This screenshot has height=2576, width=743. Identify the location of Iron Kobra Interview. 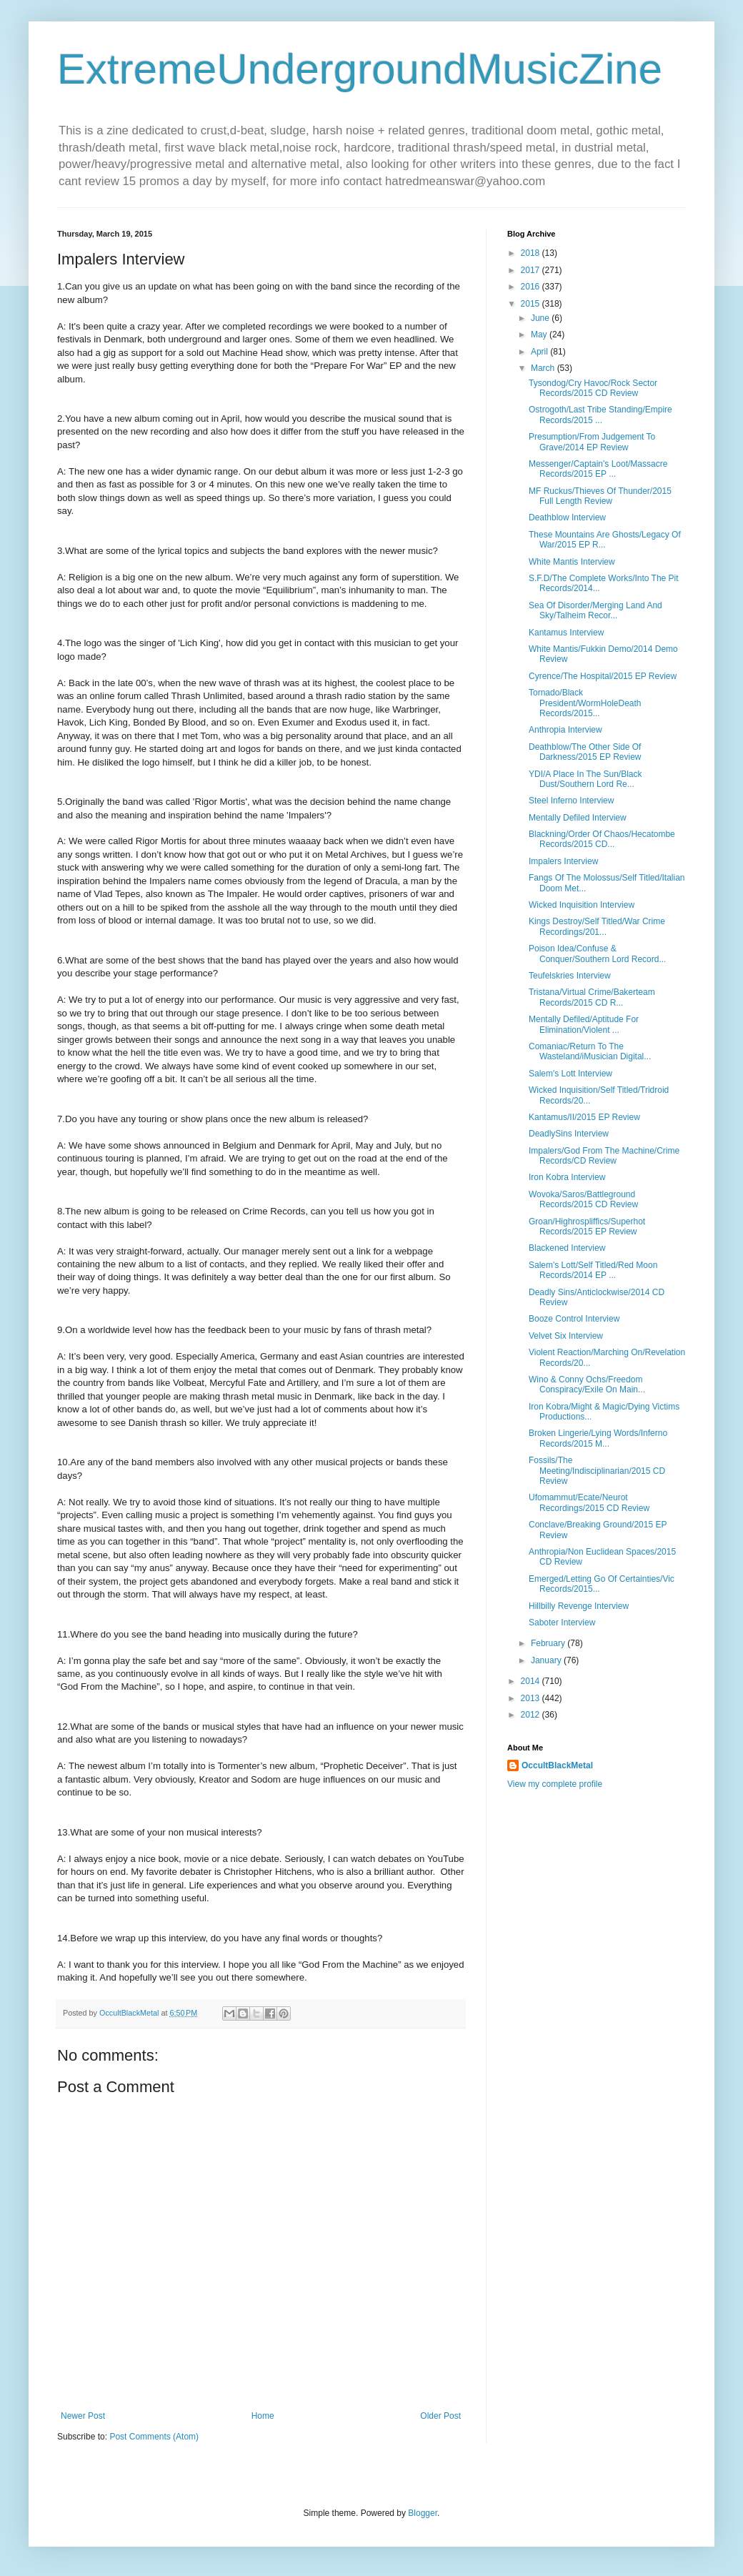
(567, 1177).